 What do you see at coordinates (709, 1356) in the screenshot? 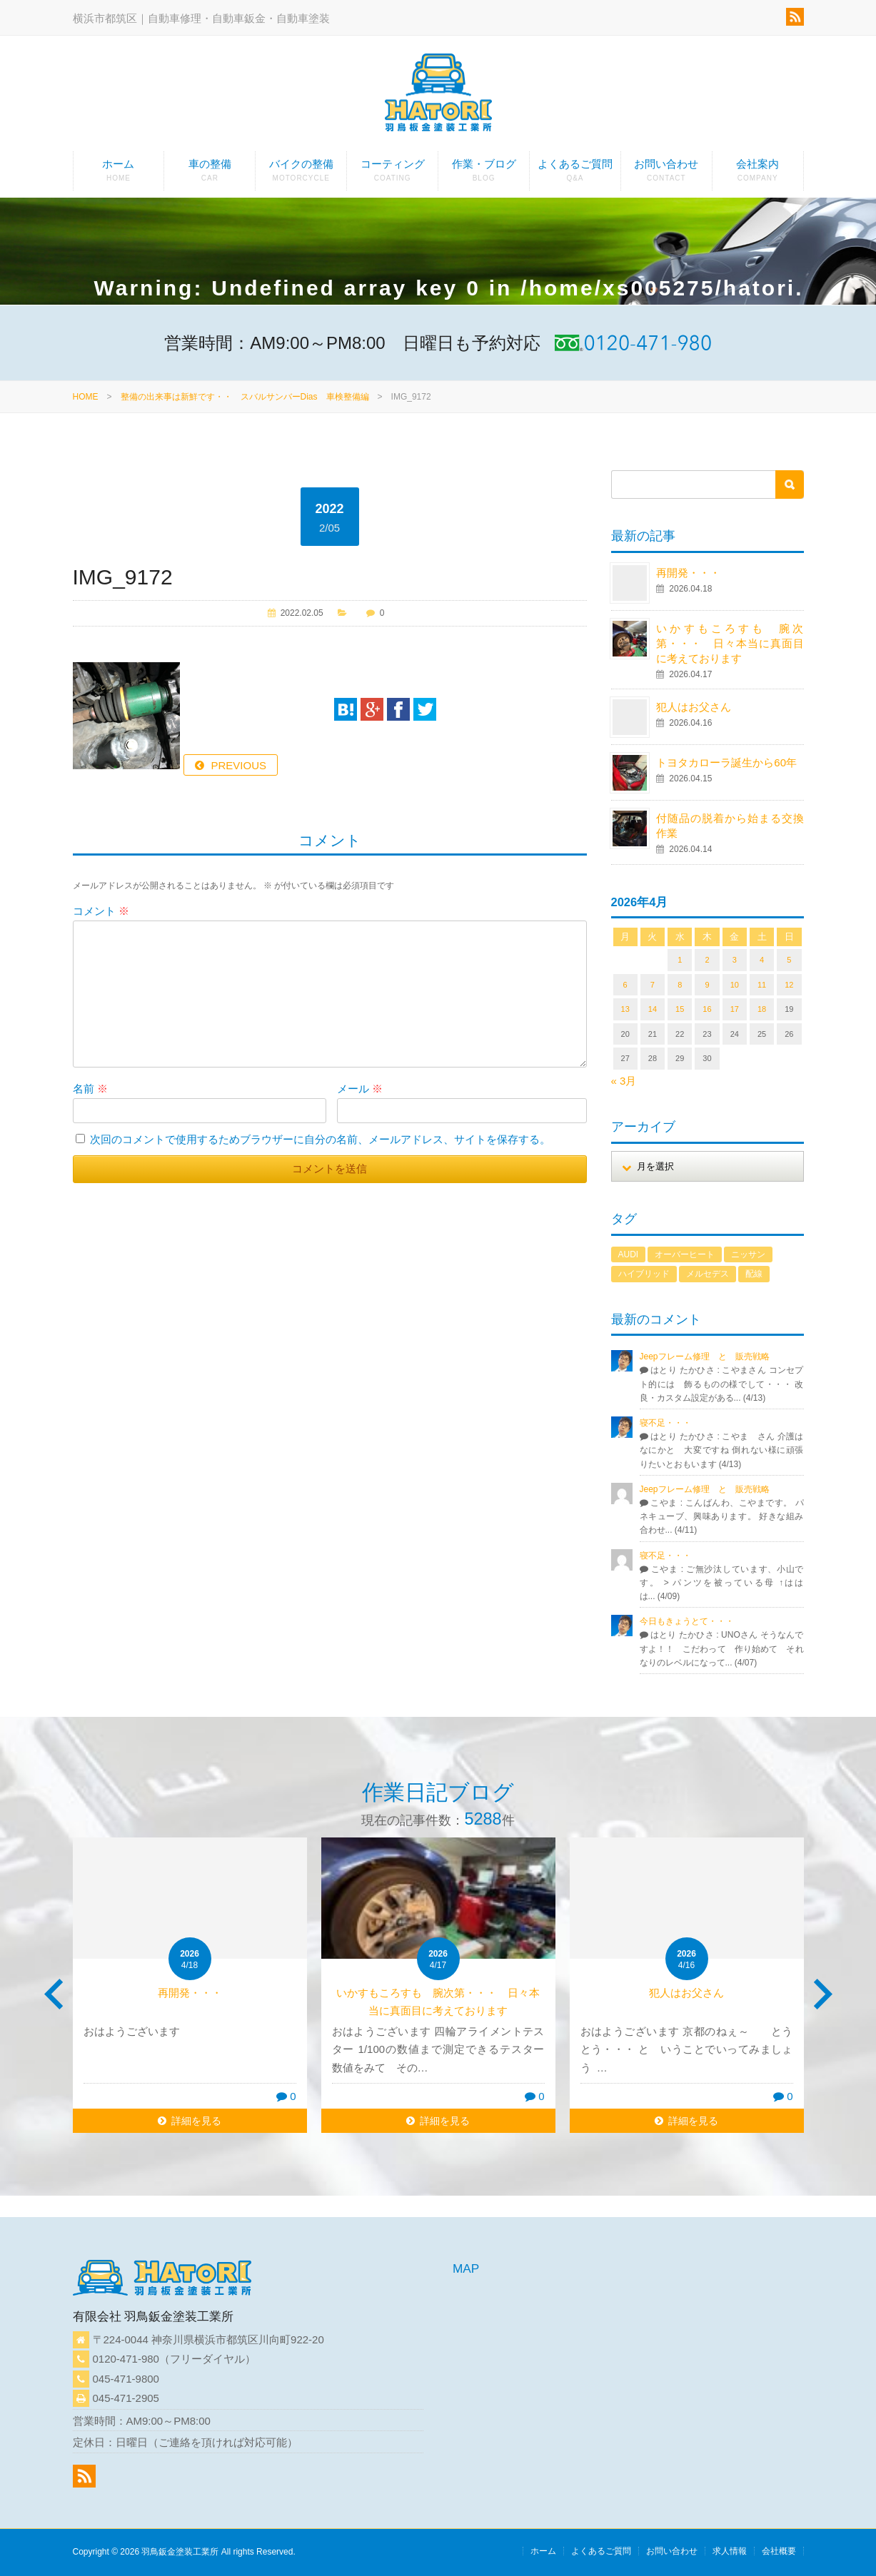
I see `Jeepフレーム修理 と 販売戦略` at bounding box center [709, 1356].